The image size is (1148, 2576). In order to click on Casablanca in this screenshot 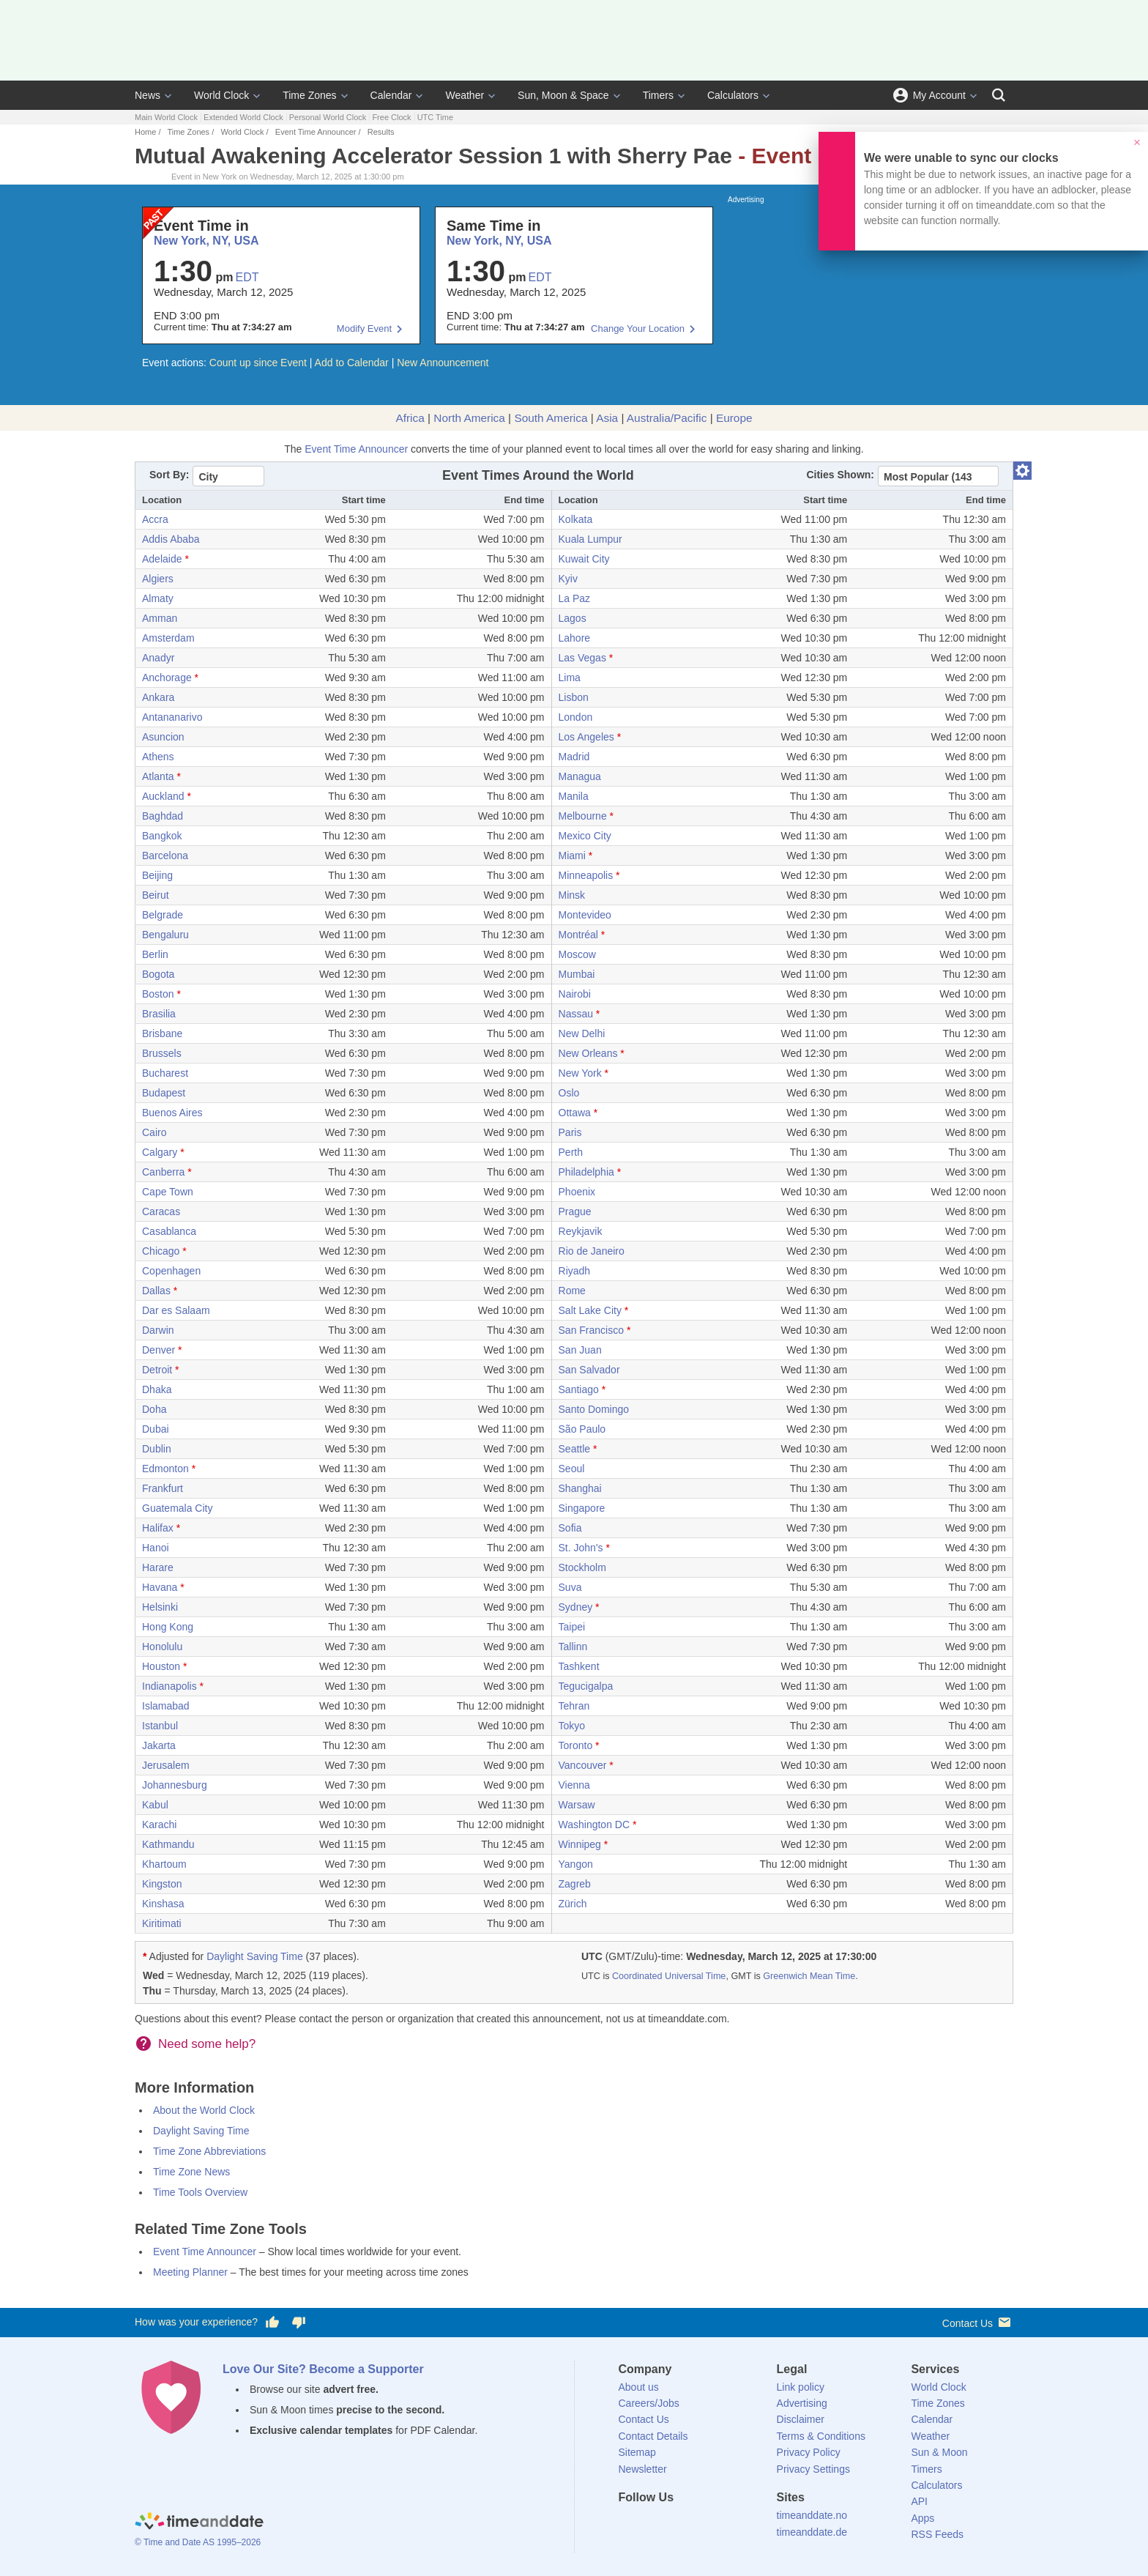, I will do `click(169, 1231)`.